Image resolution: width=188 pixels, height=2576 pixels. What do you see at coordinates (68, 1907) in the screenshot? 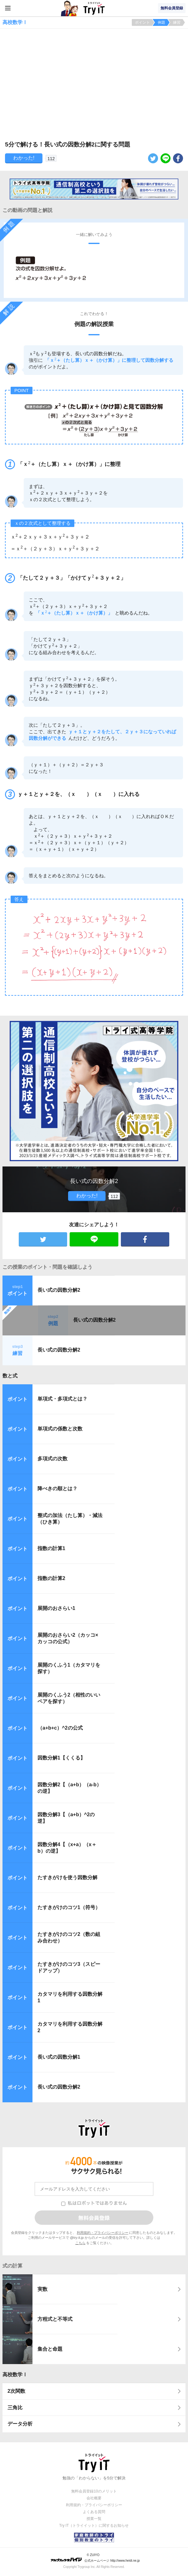
I see `たすきがけのコツ1（符号）` at bounding box center [68, 1907].